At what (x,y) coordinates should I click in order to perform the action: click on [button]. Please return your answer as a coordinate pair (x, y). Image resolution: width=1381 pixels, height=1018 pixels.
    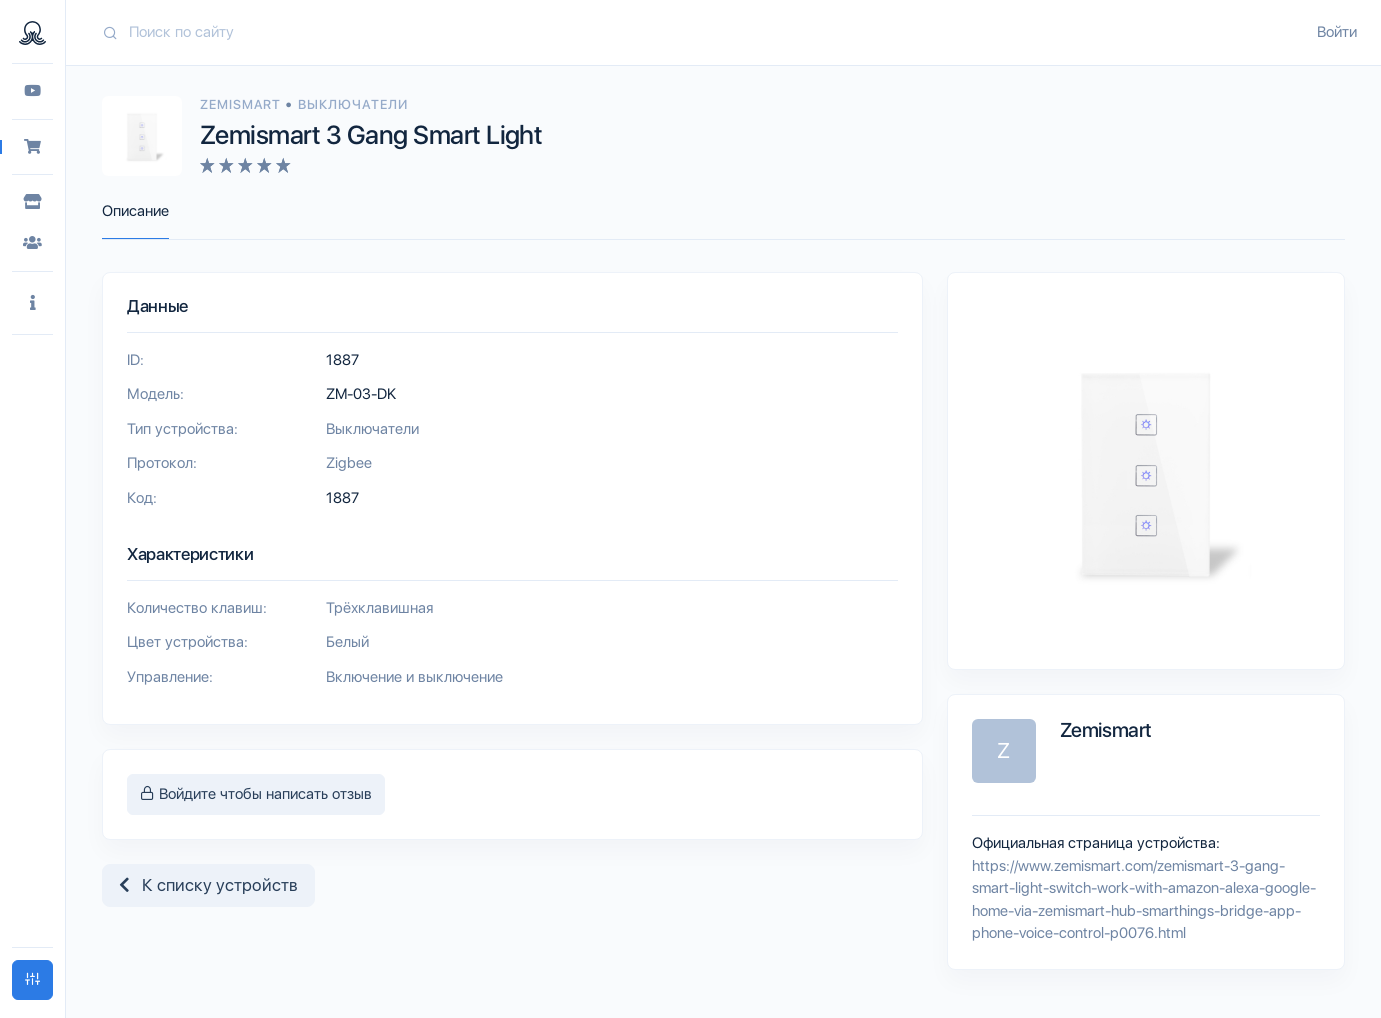
    Looking at the image, I should click on (32, 303).